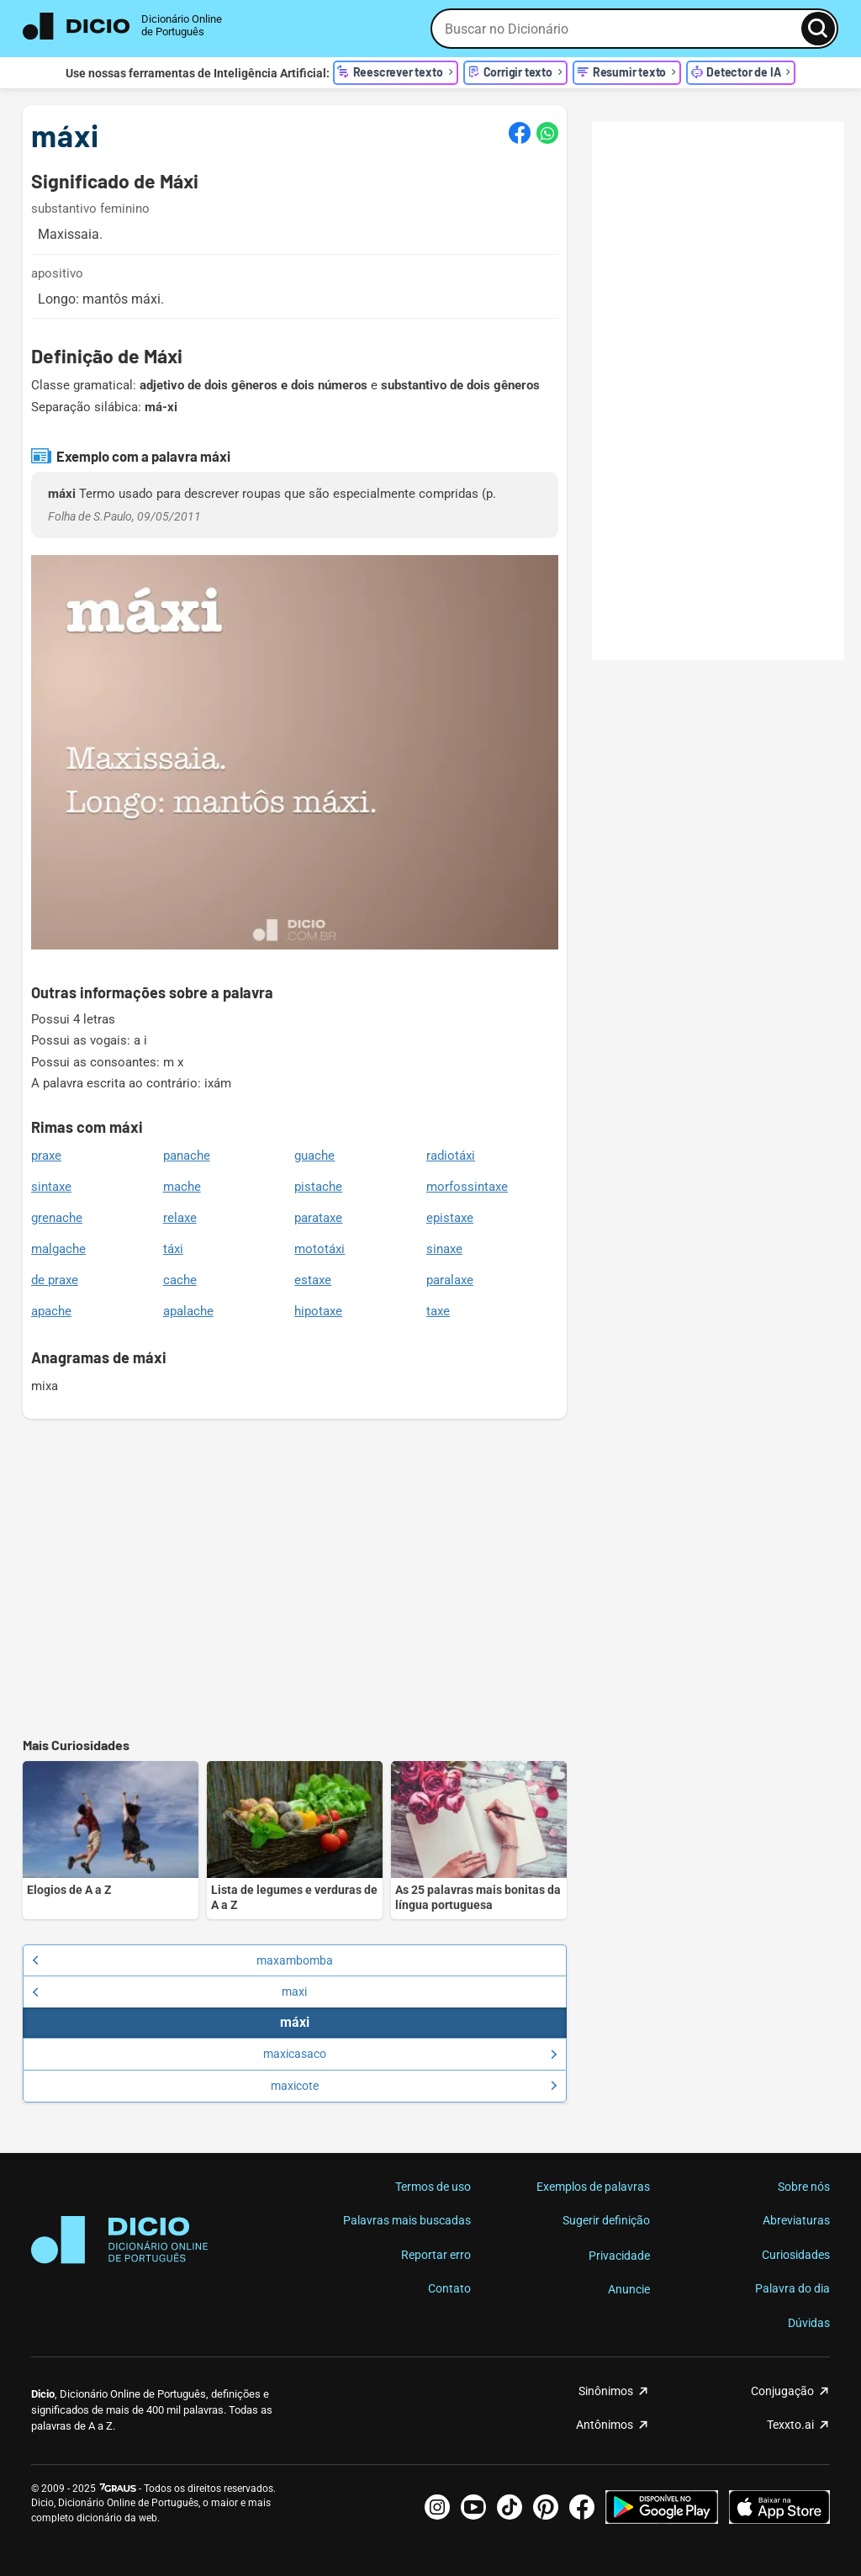 This screenshot has height=2576, width=861. I want to click on guache, so click(314, 1155).